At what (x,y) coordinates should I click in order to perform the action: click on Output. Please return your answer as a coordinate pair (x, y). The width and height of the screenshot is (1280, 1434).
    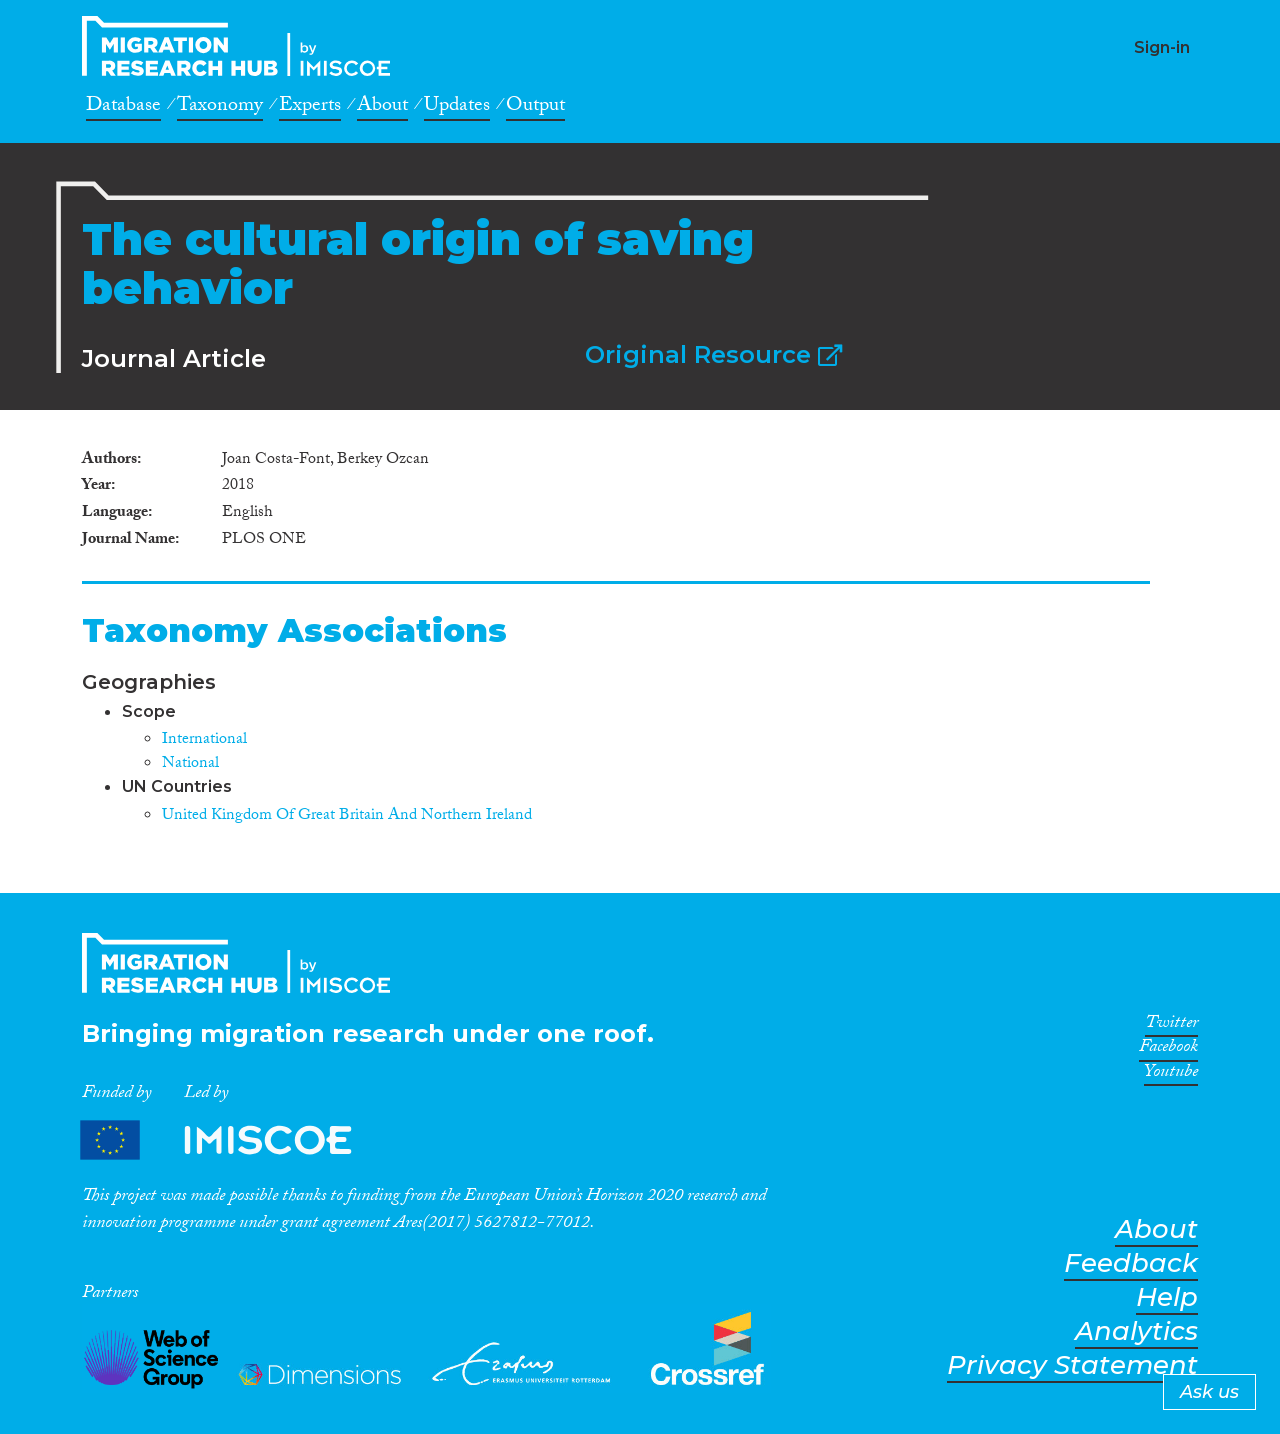
    Looking at the image, I should click on (535, 108).